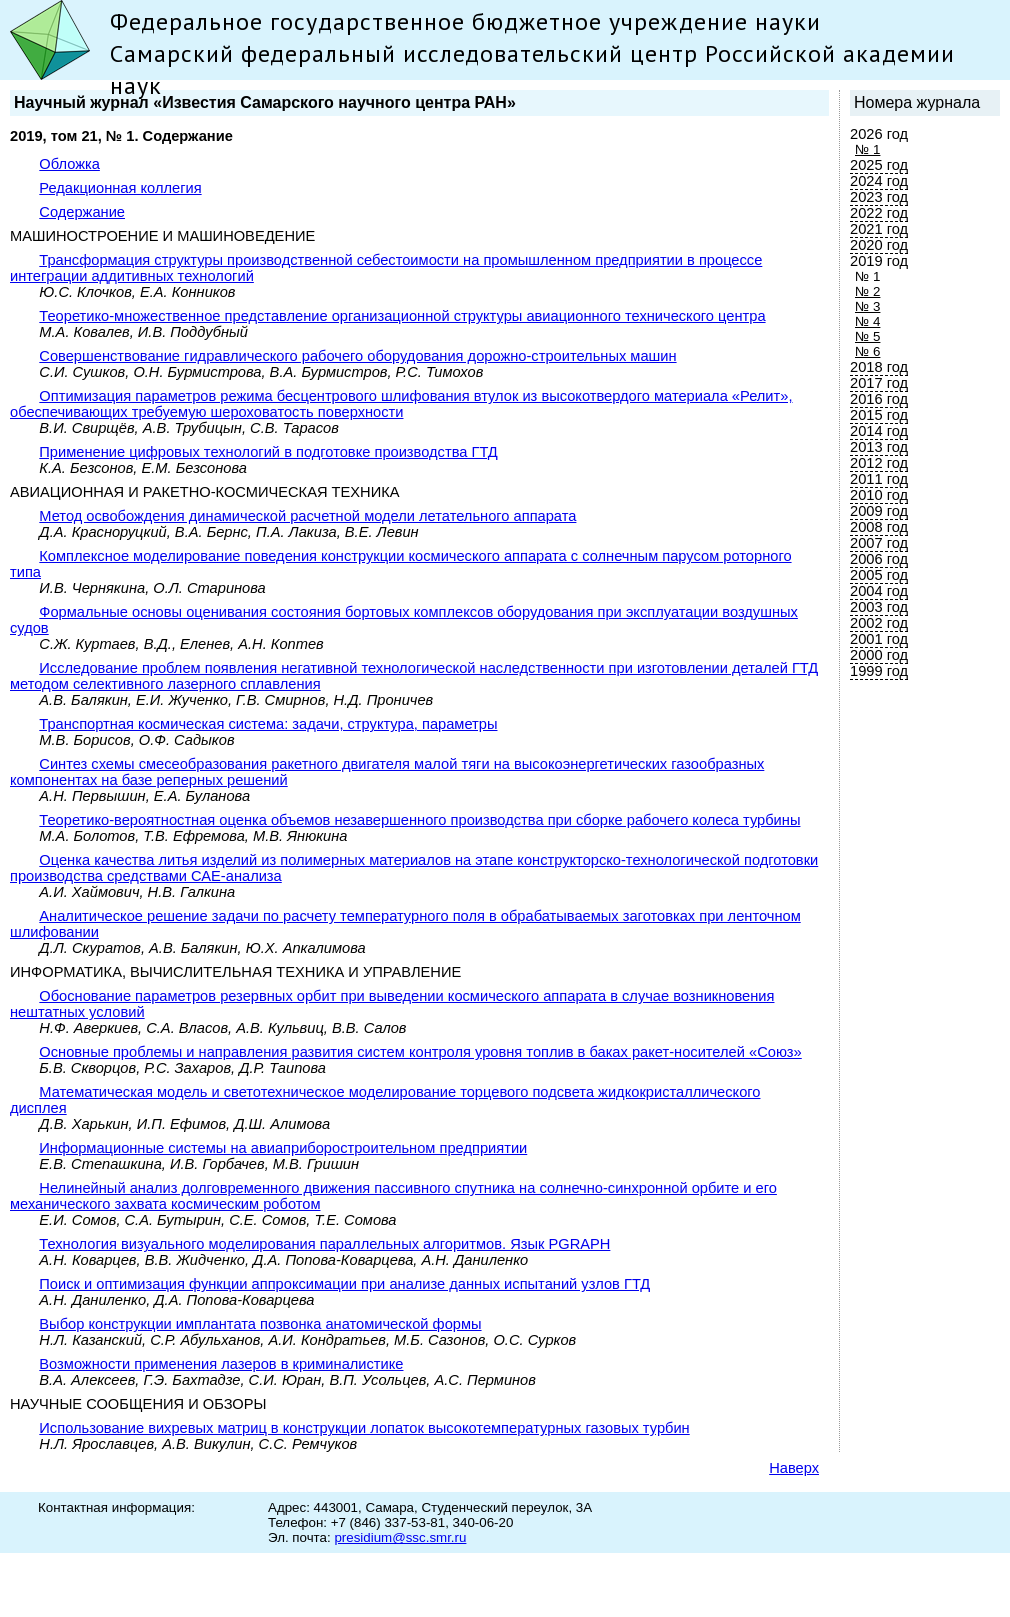 The image size is (1010, 1617). I want to click on № 4, so click(867, 321).